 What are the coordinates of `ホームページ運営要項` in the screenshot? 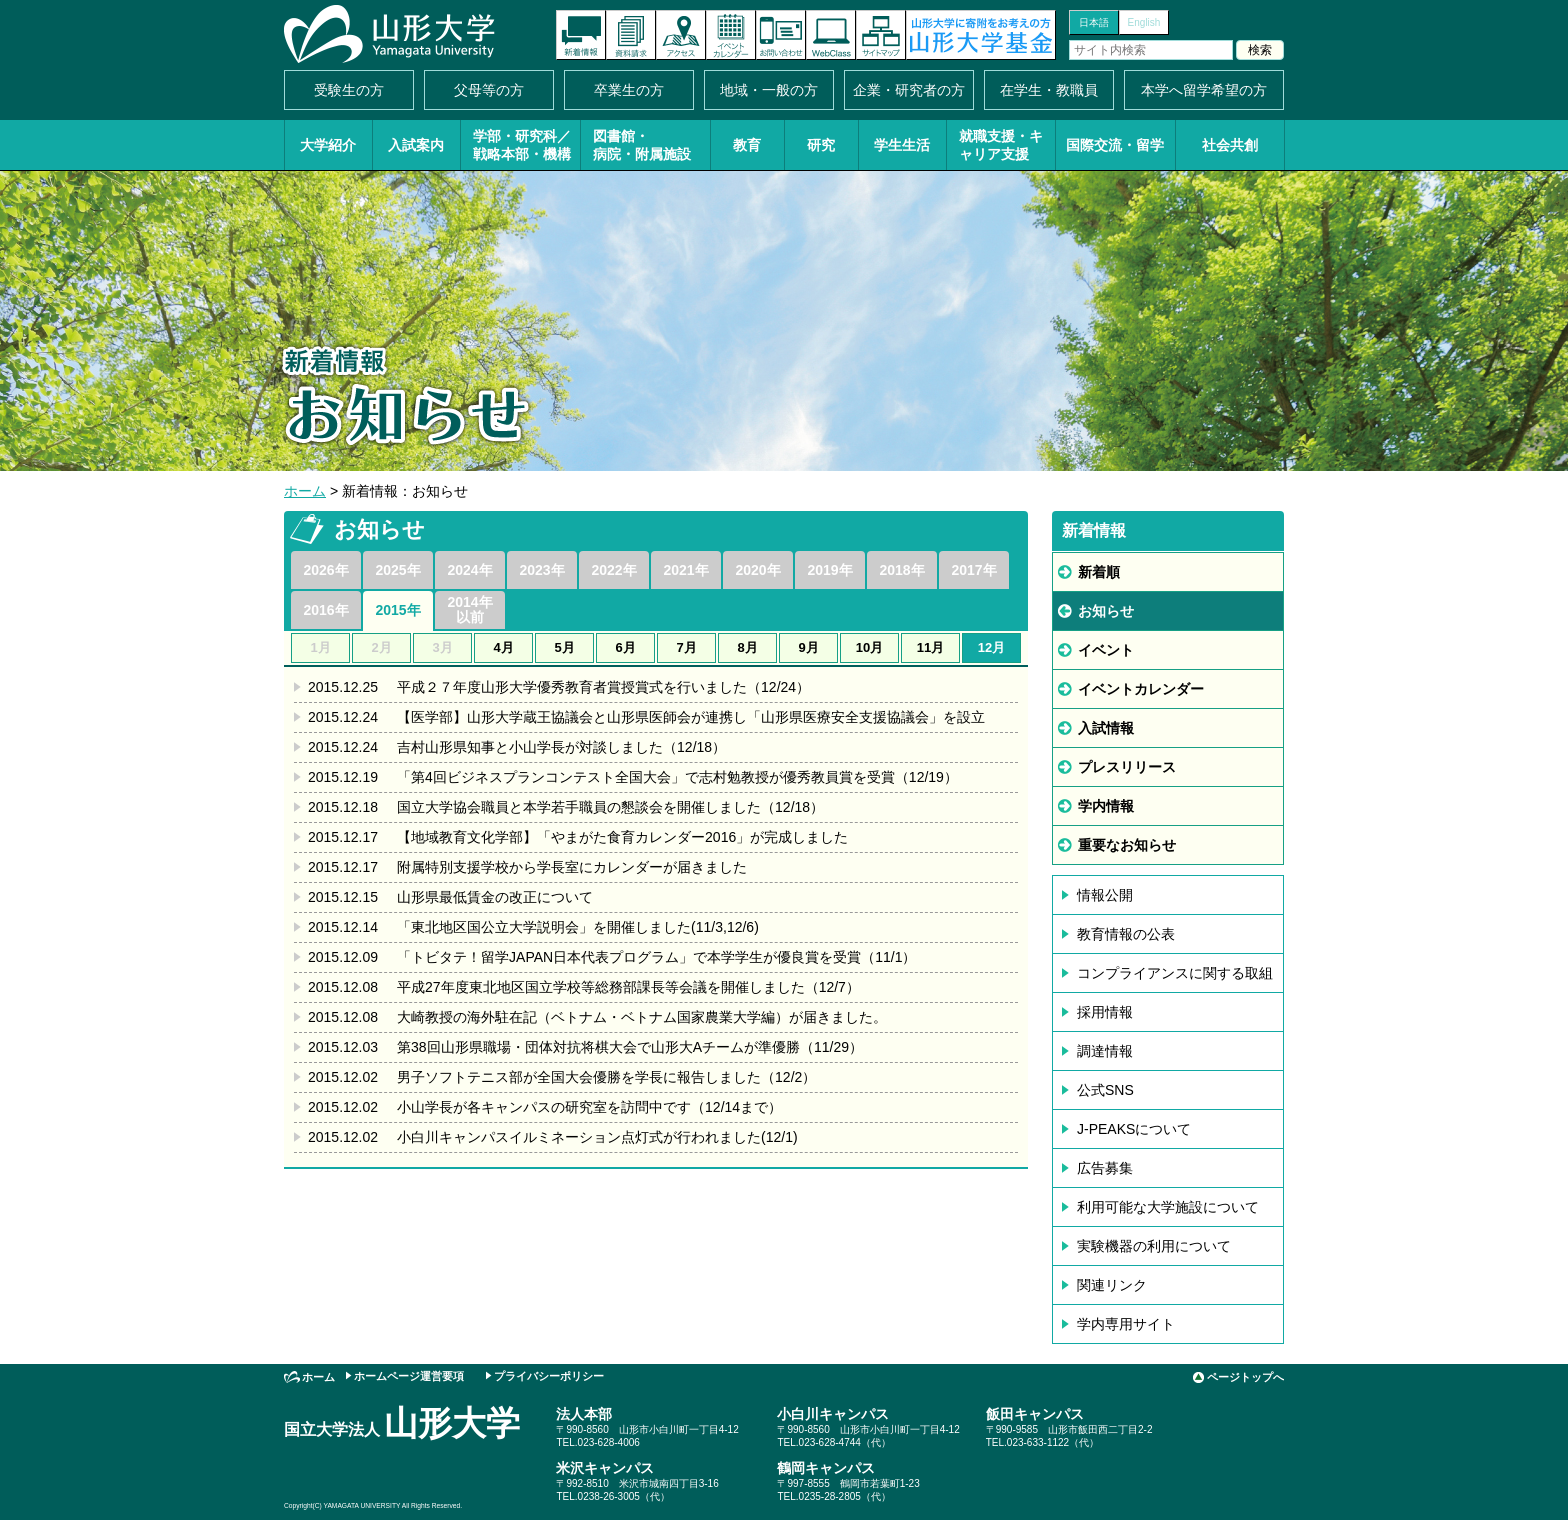 It's located at (409, 1376).